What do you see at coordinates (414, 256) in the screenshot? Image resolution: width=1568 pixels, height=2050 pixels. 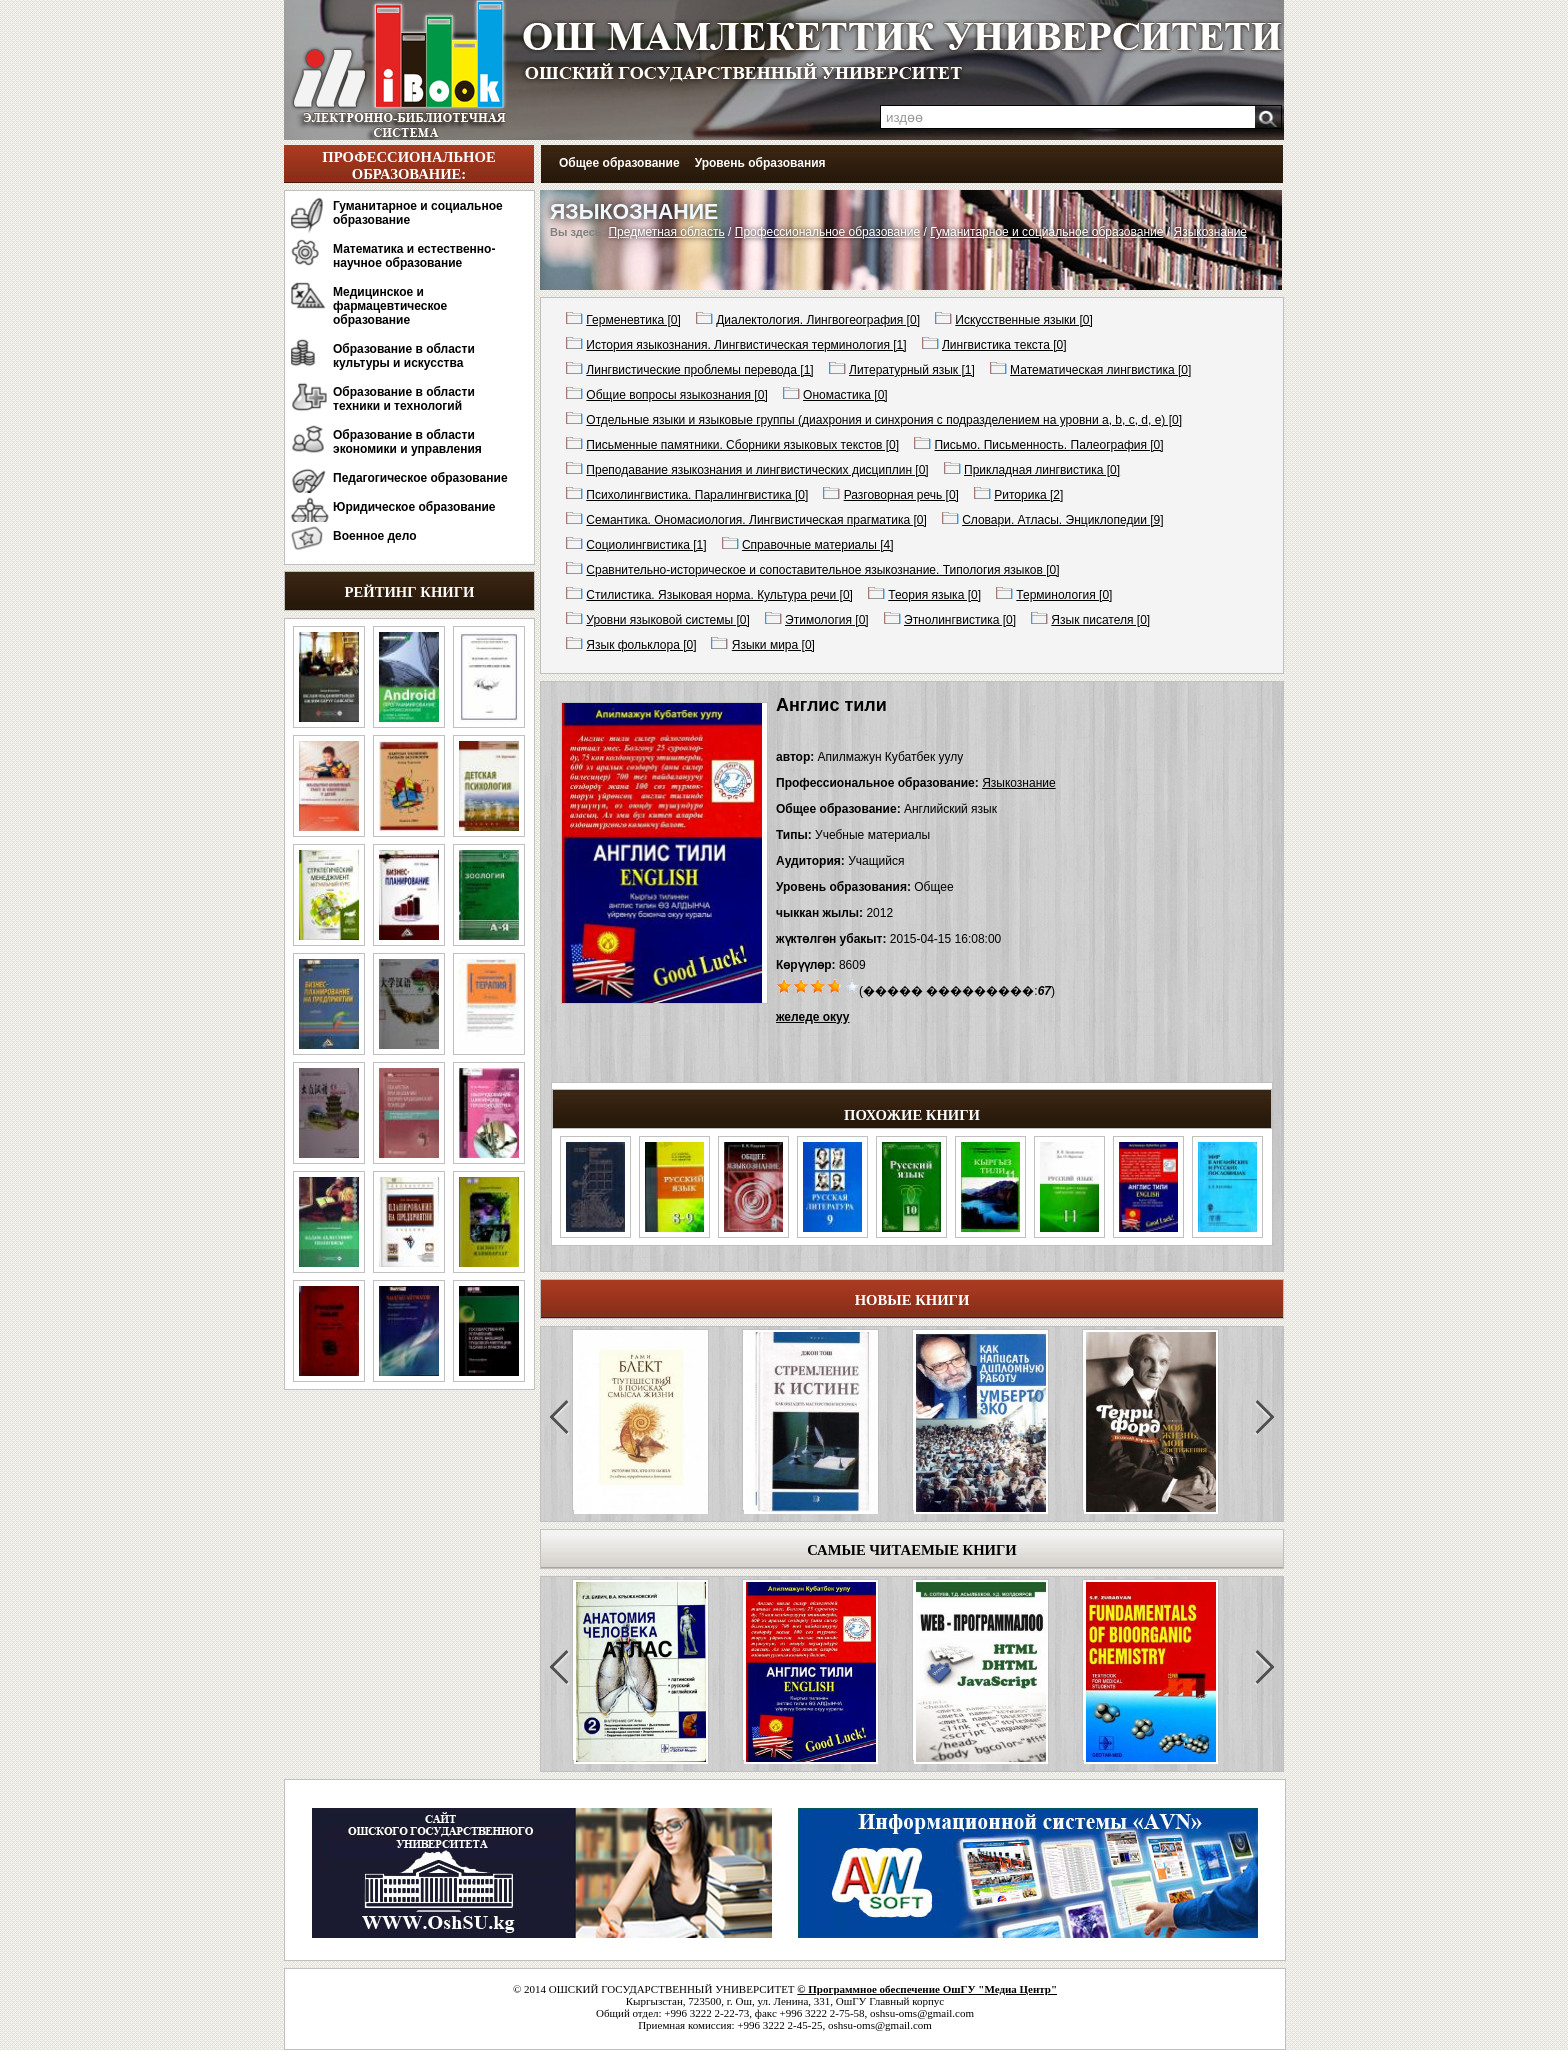 I see `Математика и естественно-научное образование` at bounding box center [414, 256].